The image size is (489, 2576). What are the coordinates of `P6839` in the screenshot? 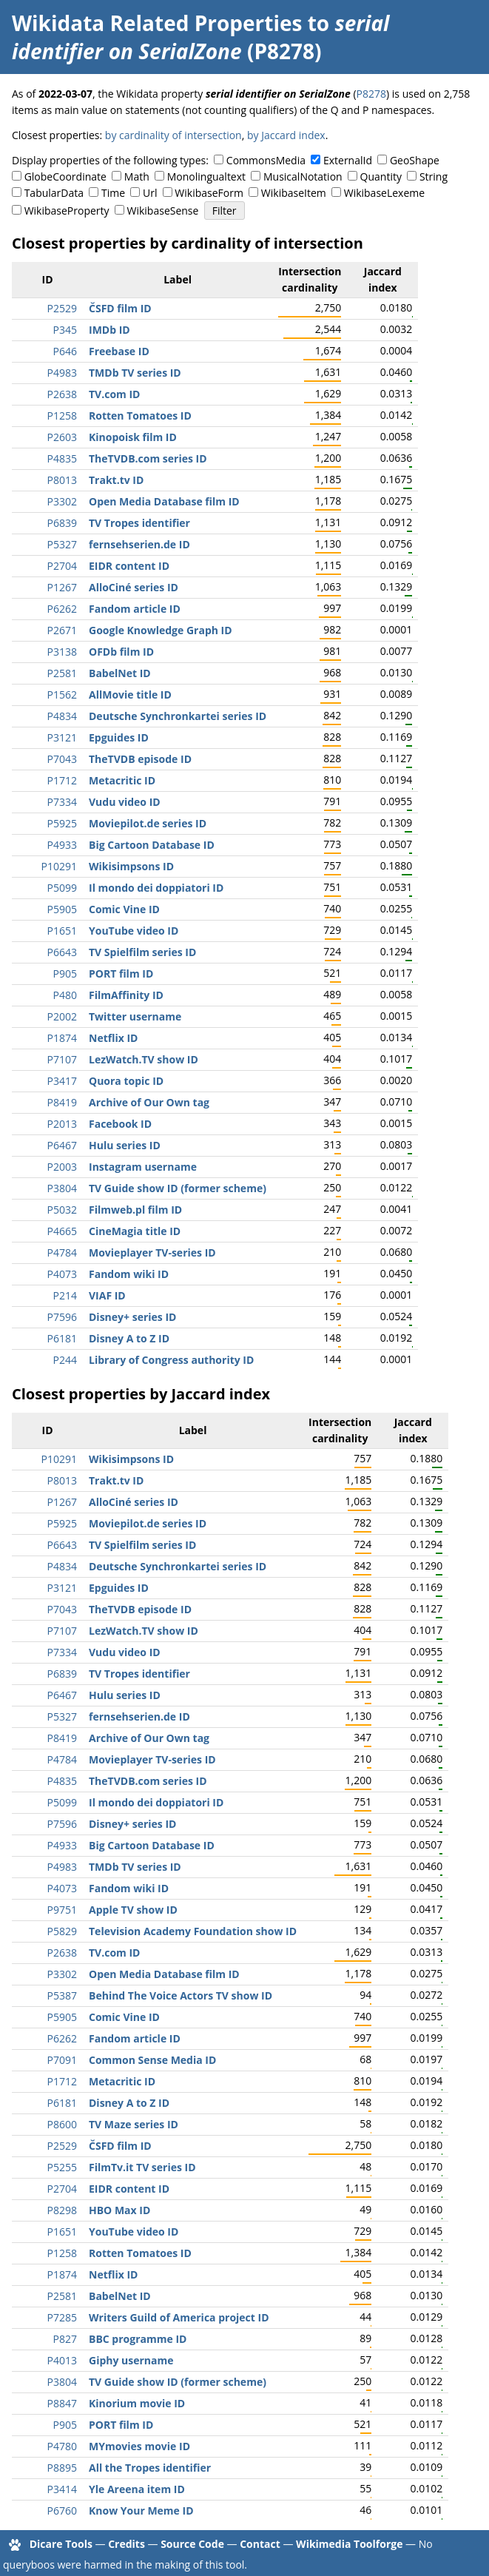 It's located at (62, 523).